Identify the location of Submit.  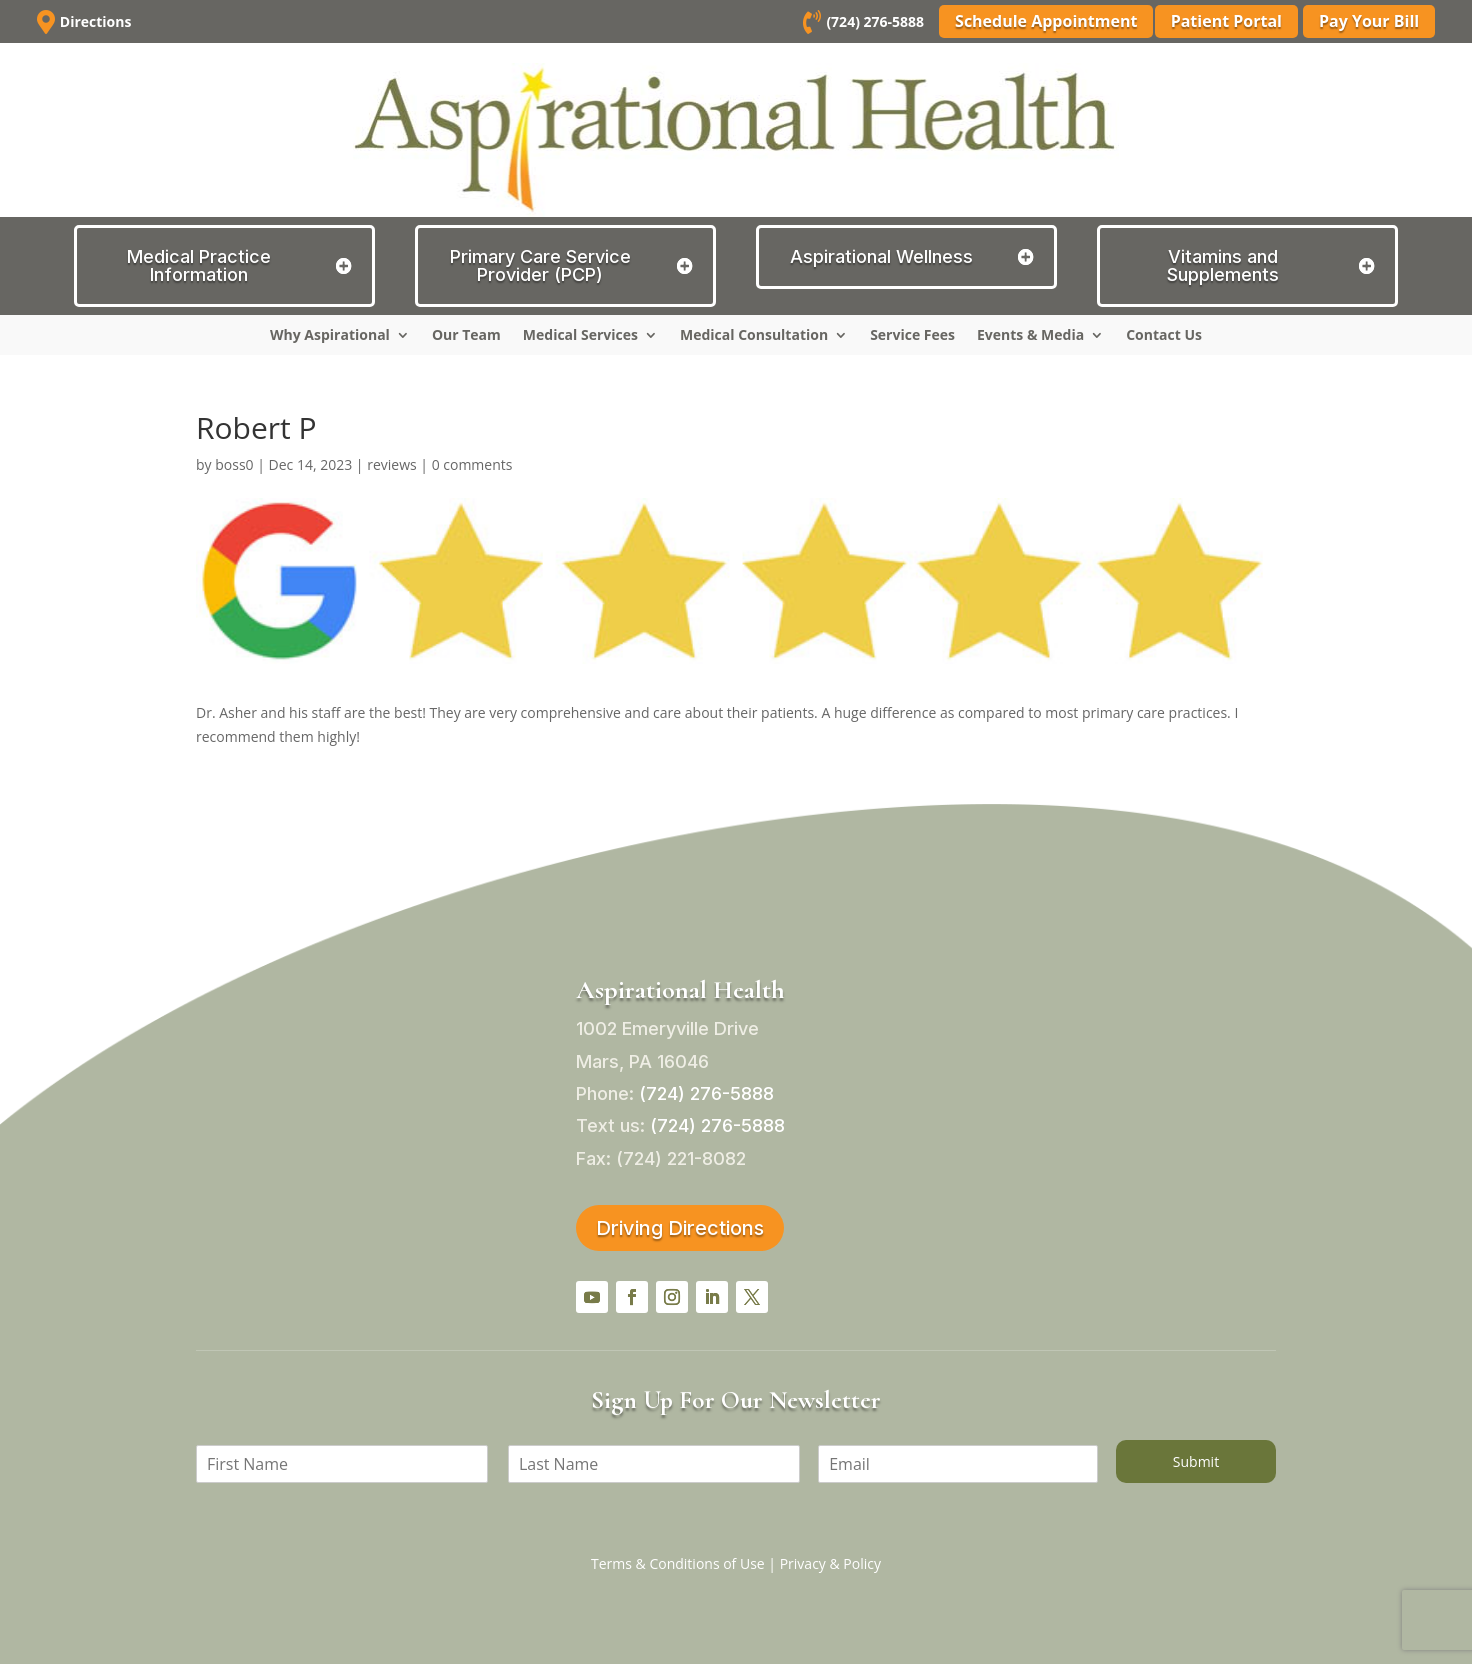
(1196, 1461).